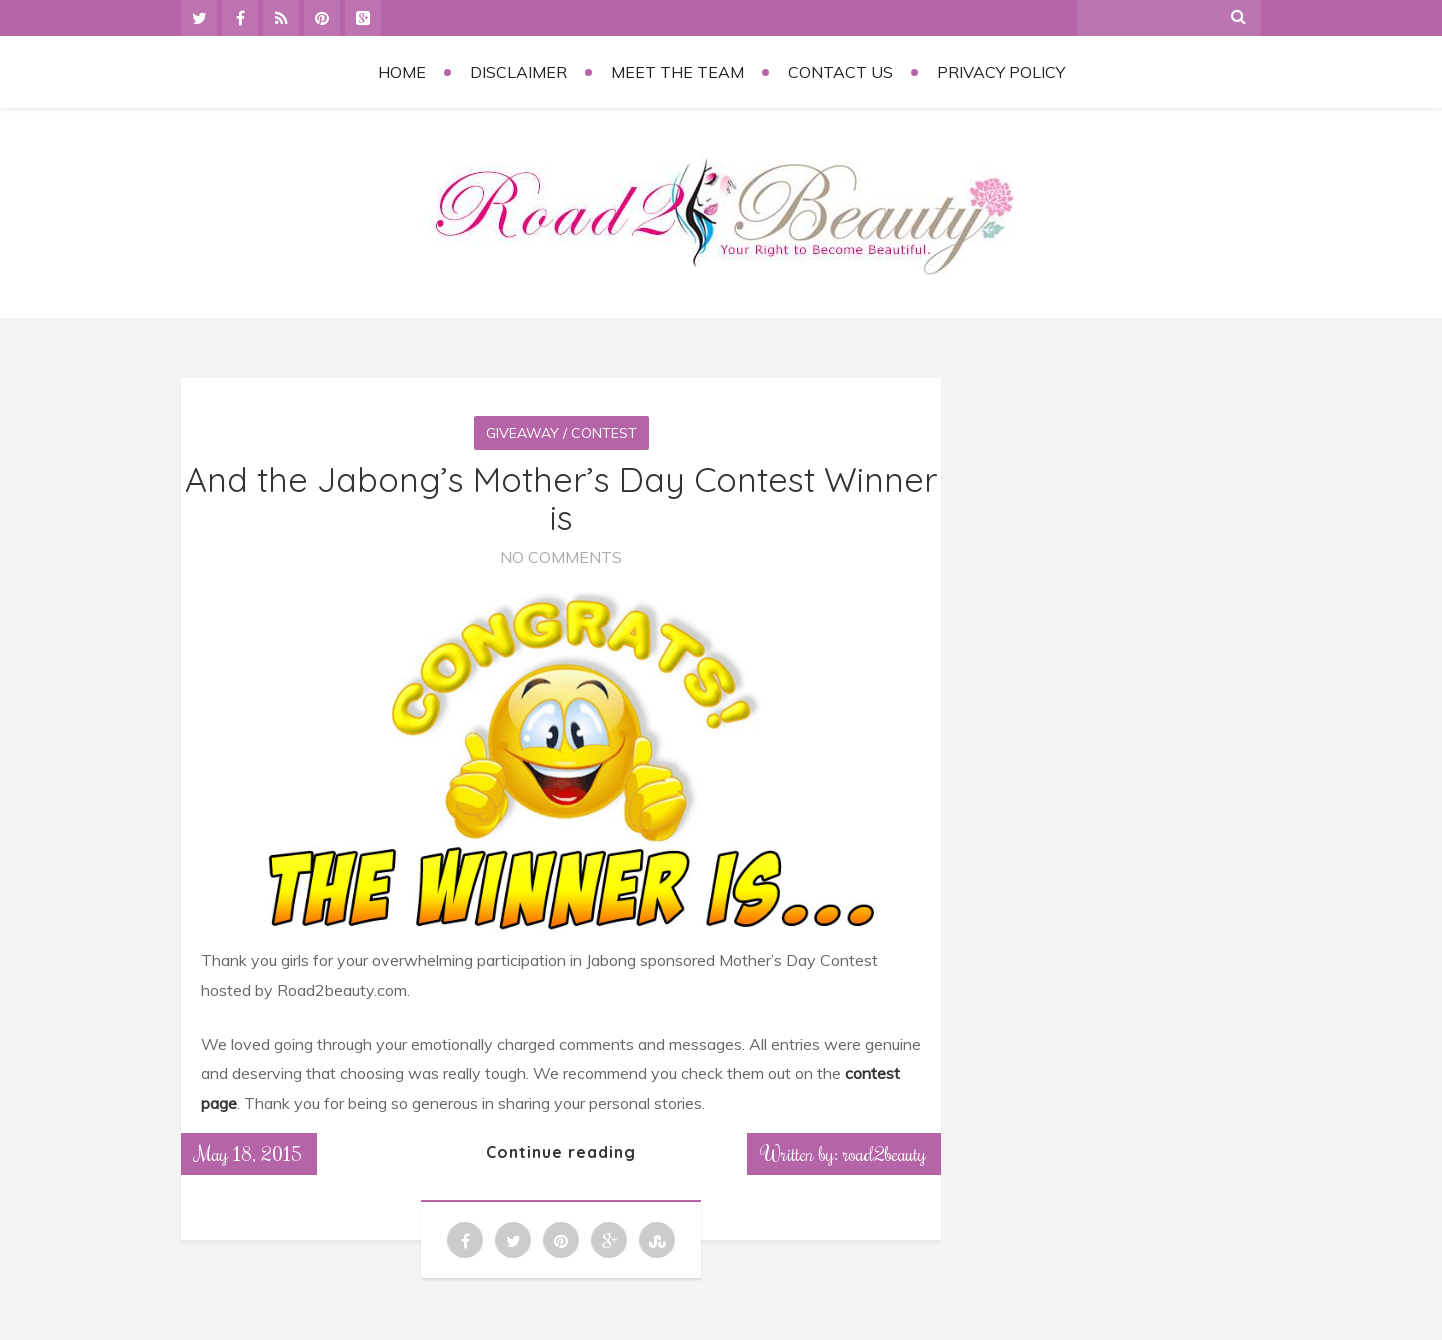 The height and width of the screenshot is (1340, 1442). What do you see at coordinates (677, 72) in the screenshot?
I see `Meet the Team` at bounding box center [677, 72].